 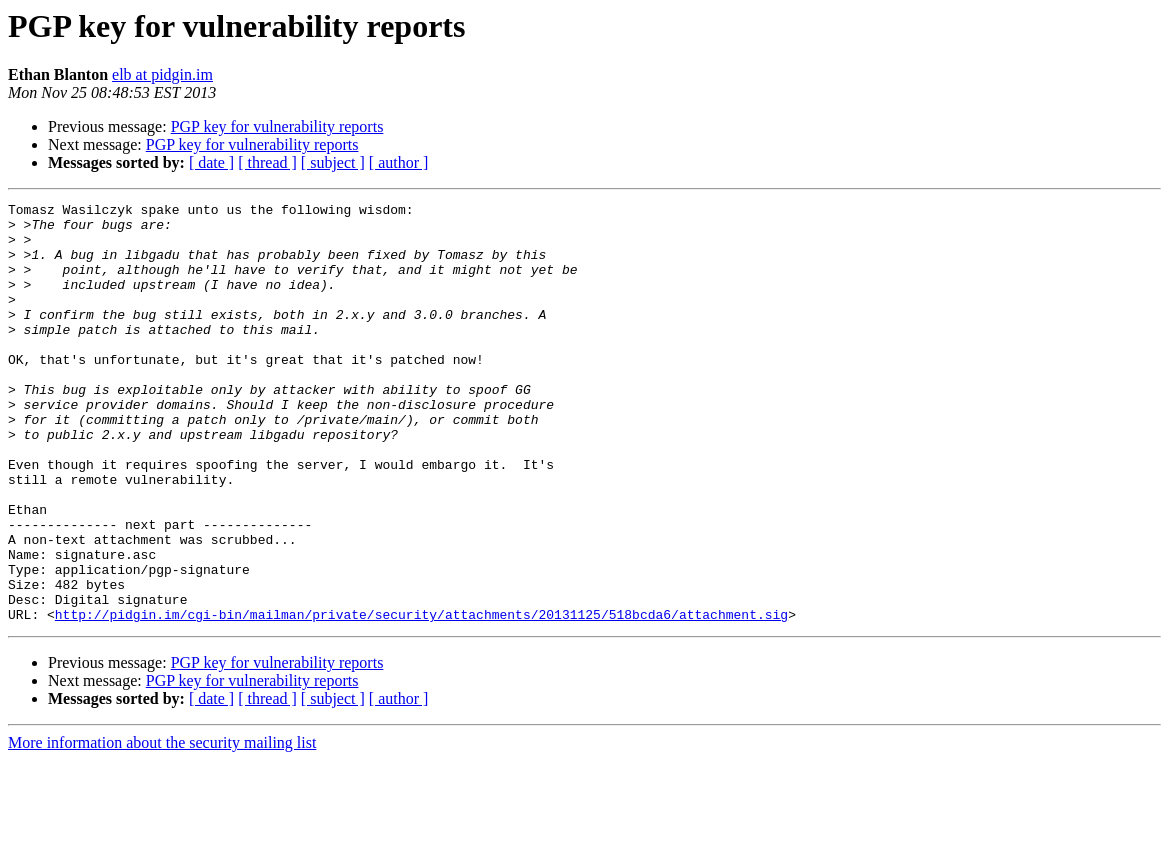 I want to click on http://pidgin.im/cgi-bin/mailman/private/security/attachments/20131125/518bcda6/attachment.sig, so click(x=421, y=698).